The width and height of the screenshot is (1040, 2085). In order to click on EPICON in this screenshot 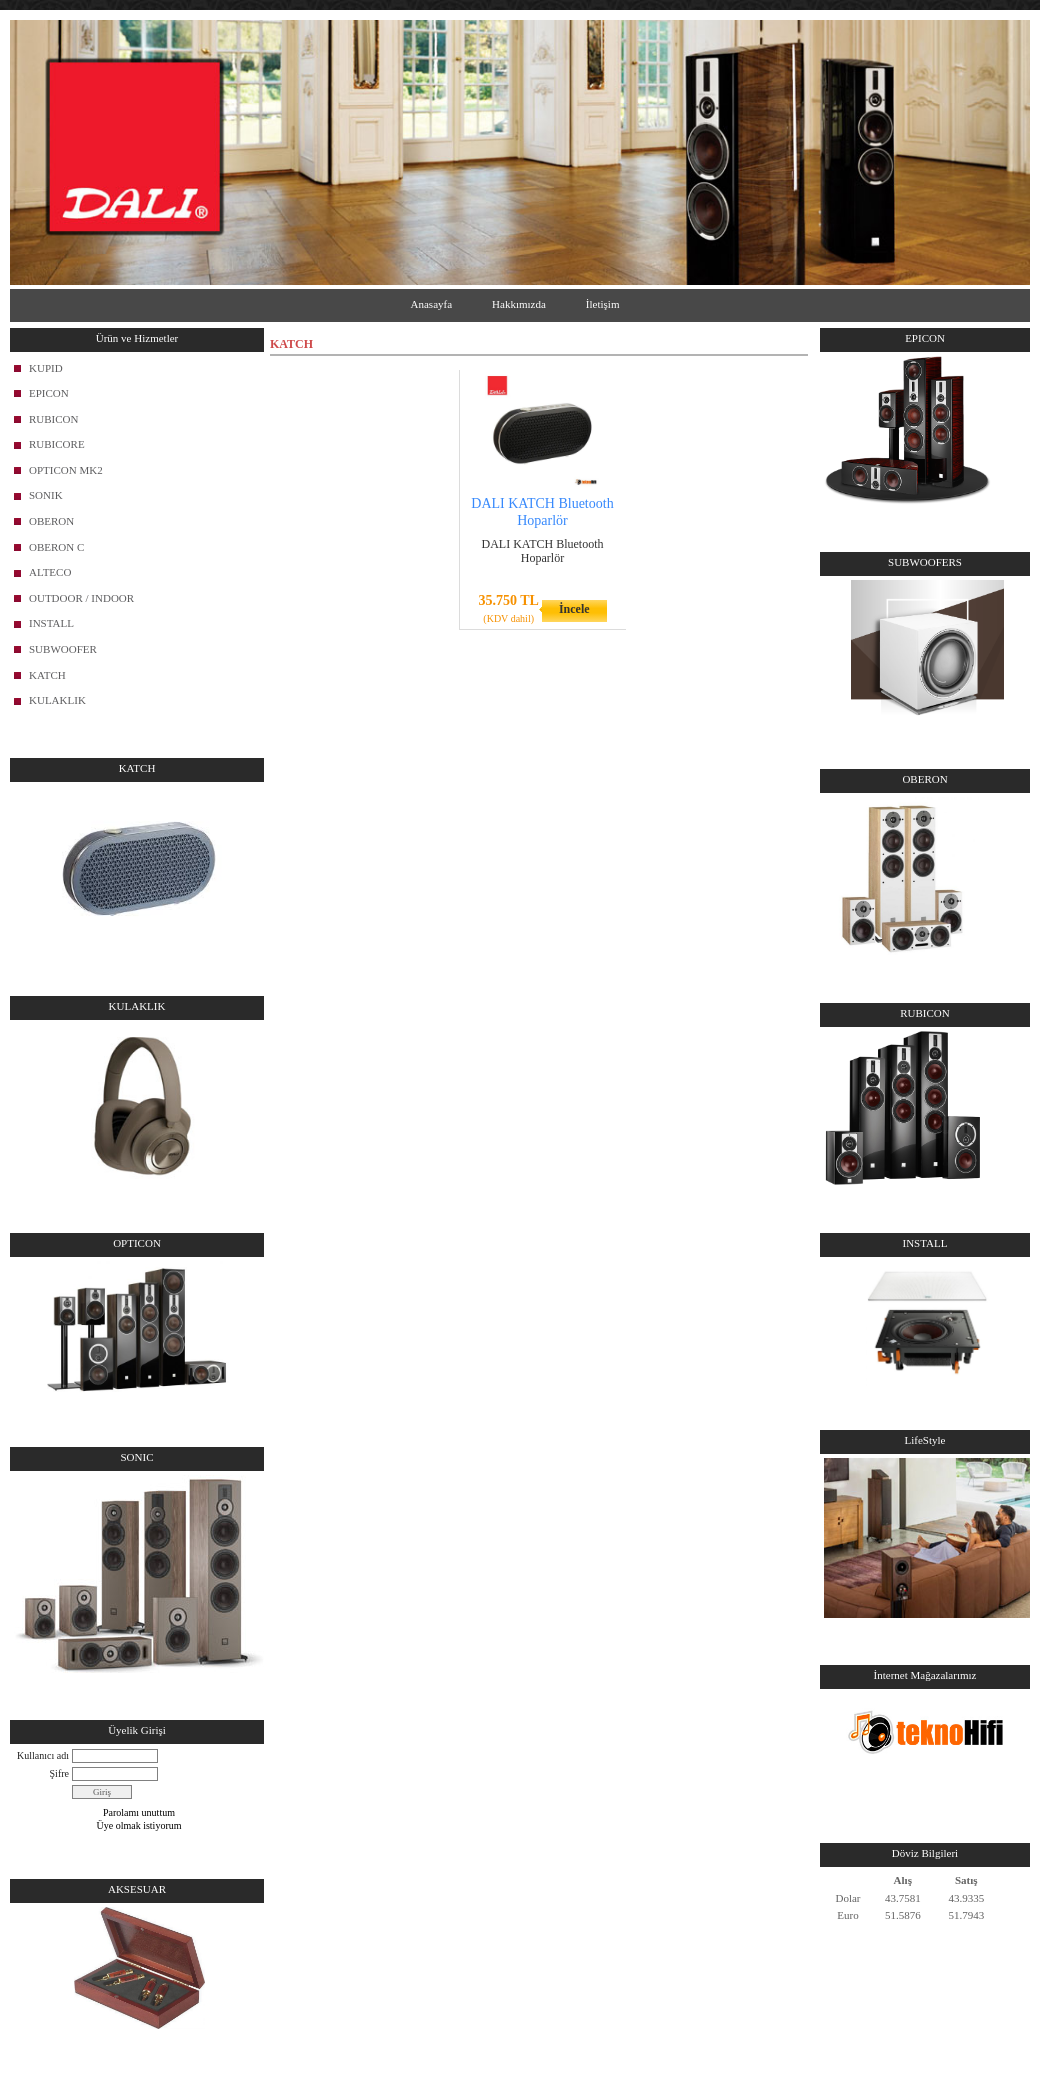, I will do `click(49, 393)`.